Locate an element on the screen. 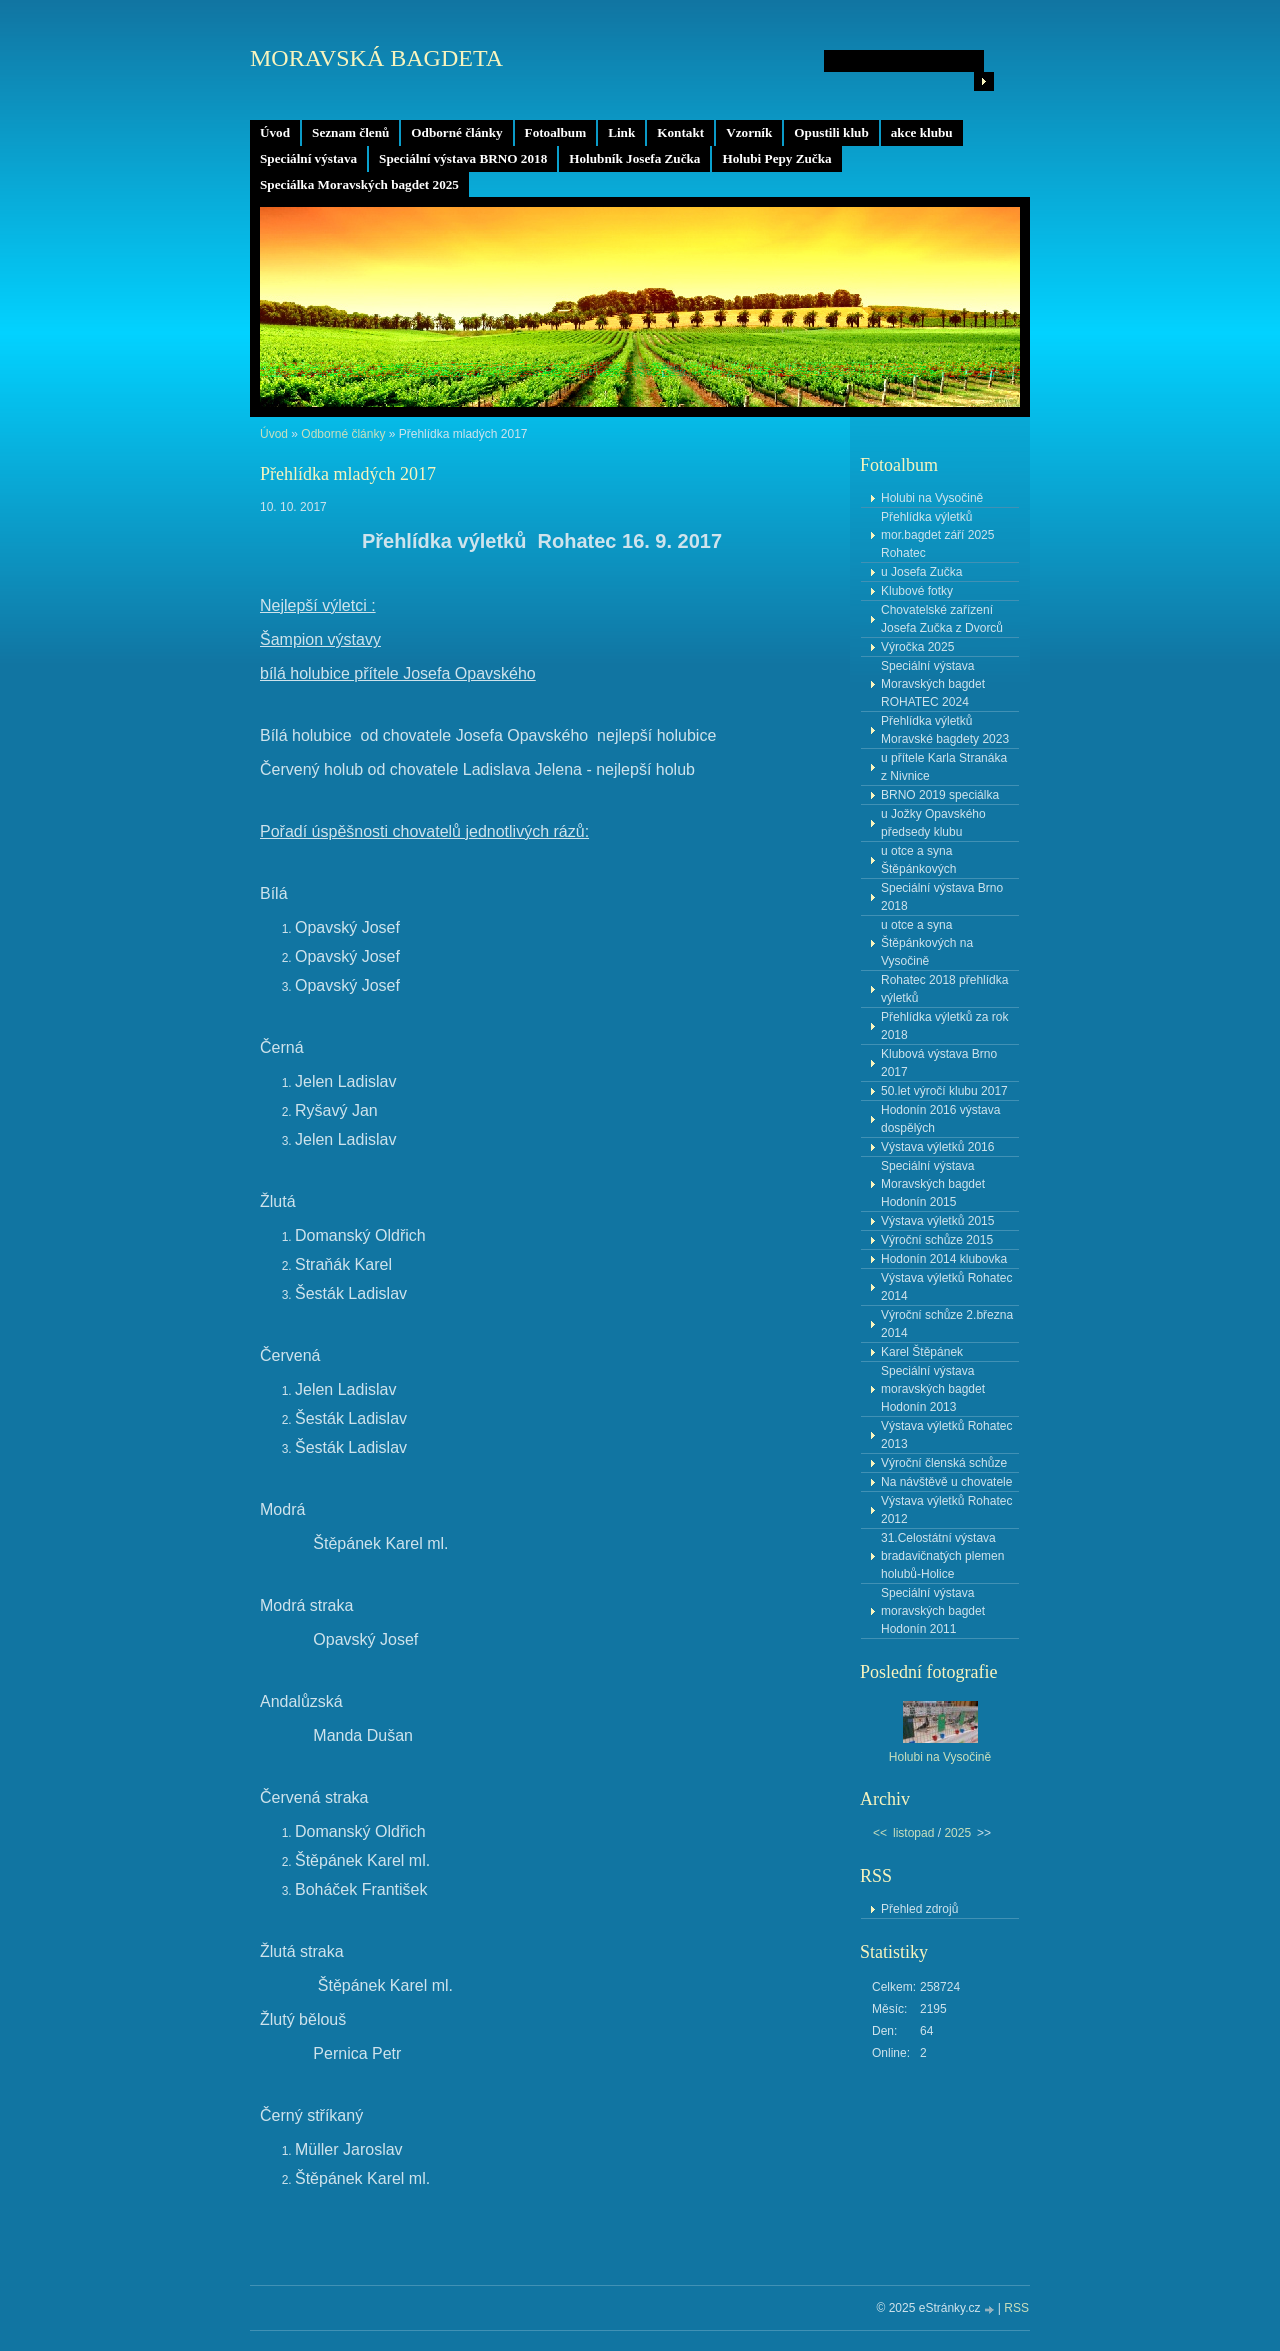 The height and width of the screenshot is (2351, 1280). Výročka 2025 is located at coordinates (917, 647).